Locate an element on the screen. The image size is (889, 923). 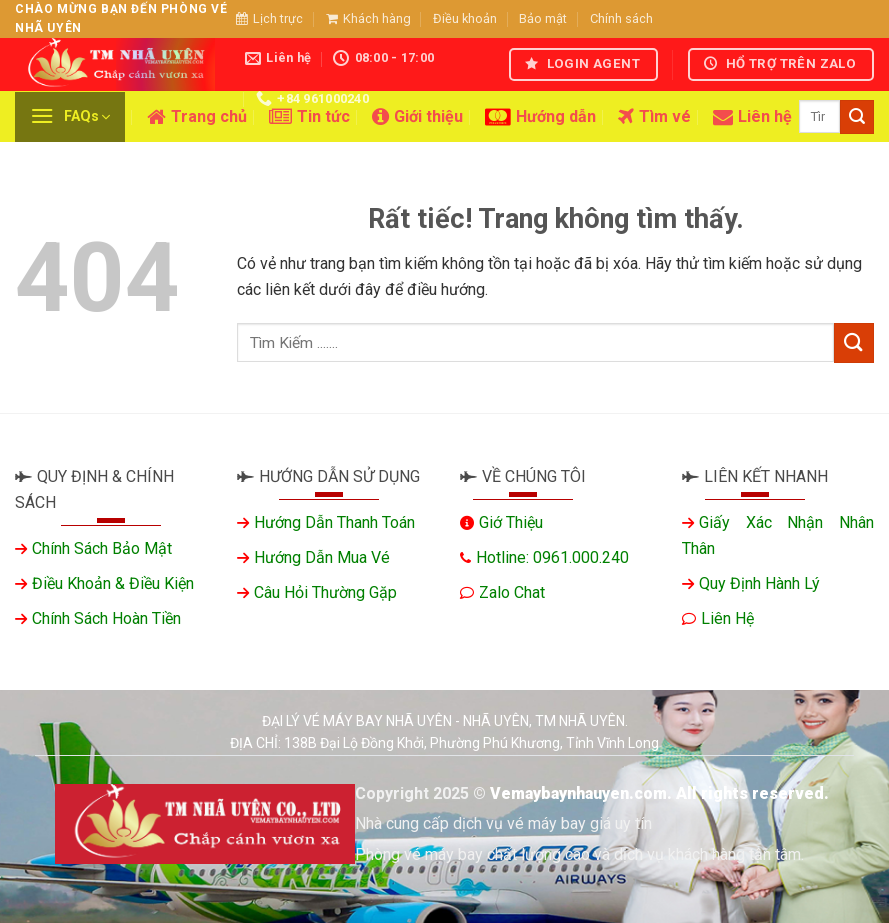
Lịch trực is located at coordinates (269, 18).